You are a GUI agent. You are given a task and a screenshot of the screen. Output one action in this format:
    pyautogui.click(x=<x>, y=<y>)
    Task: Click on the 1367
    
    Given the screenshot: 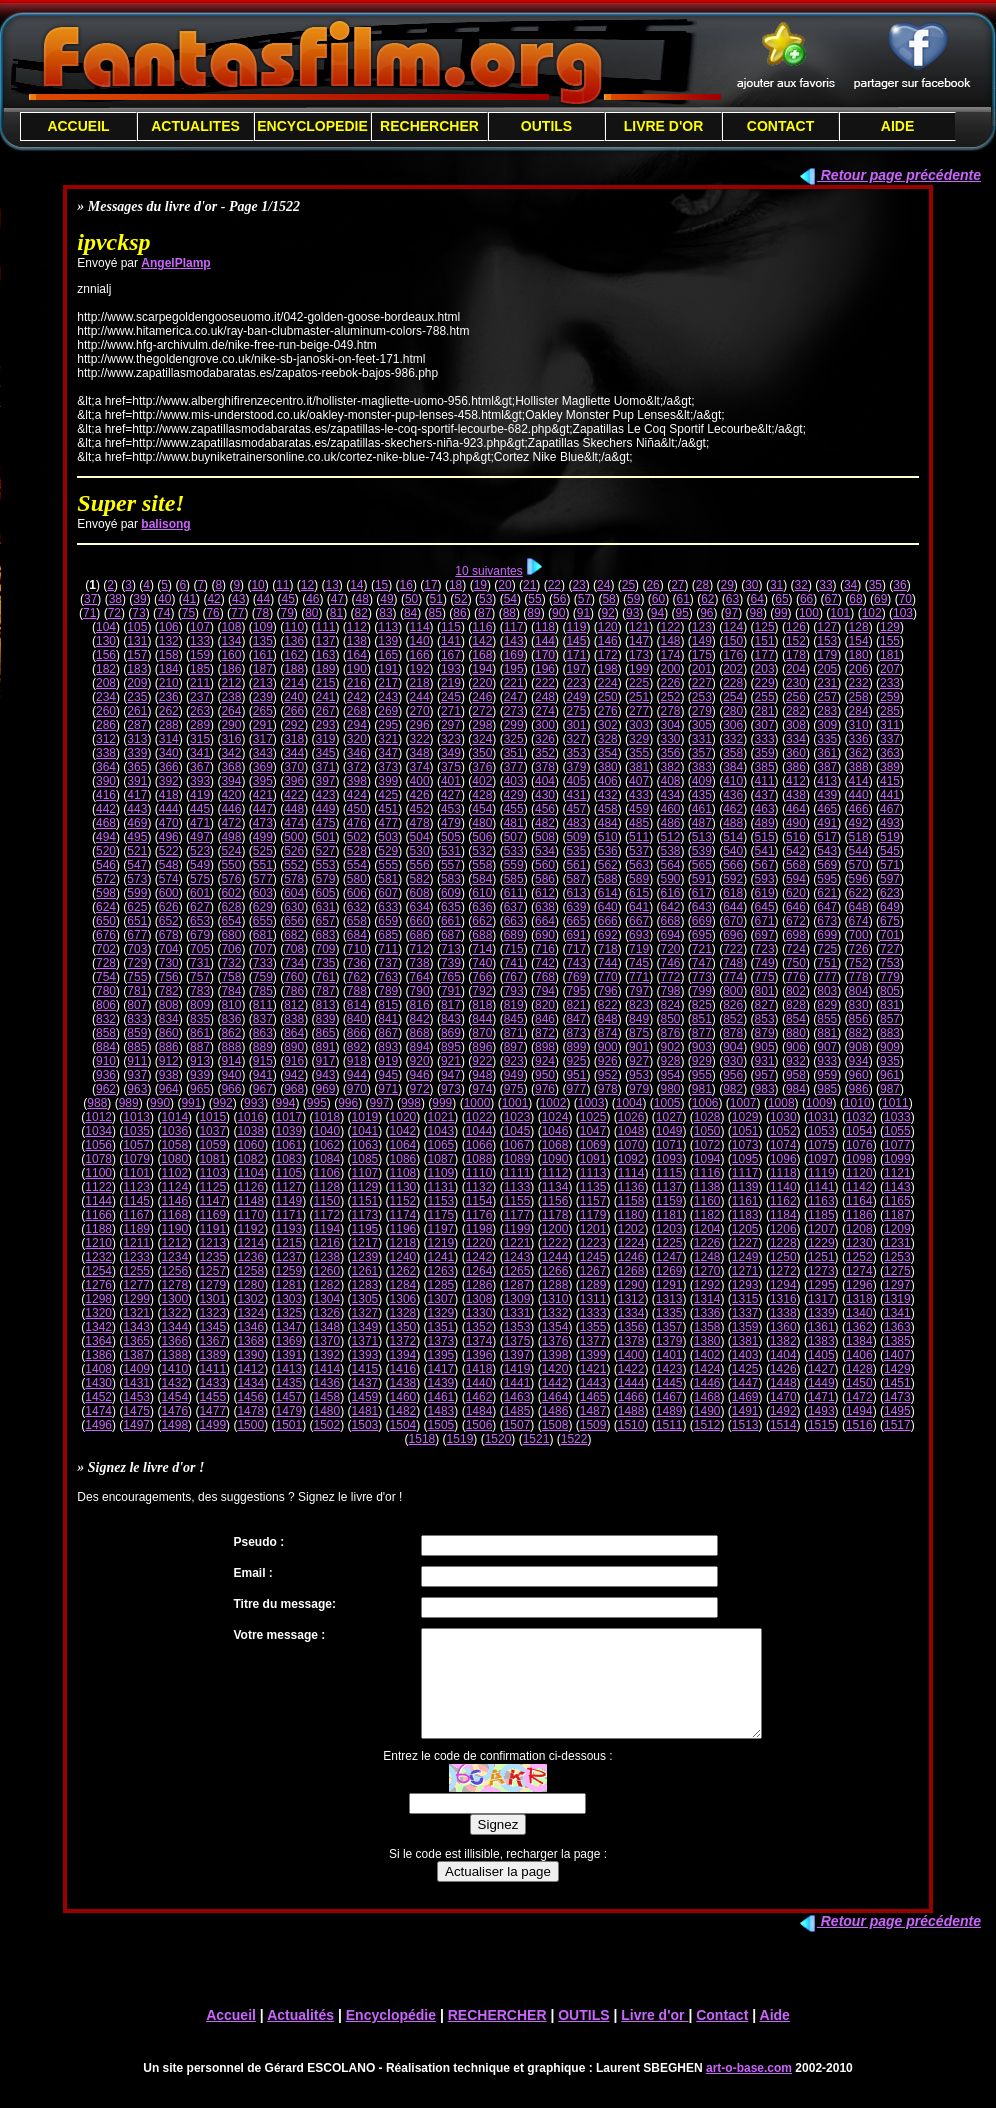 What is the action you would take?
    pyautogui.click(x=212, y=1341)
    